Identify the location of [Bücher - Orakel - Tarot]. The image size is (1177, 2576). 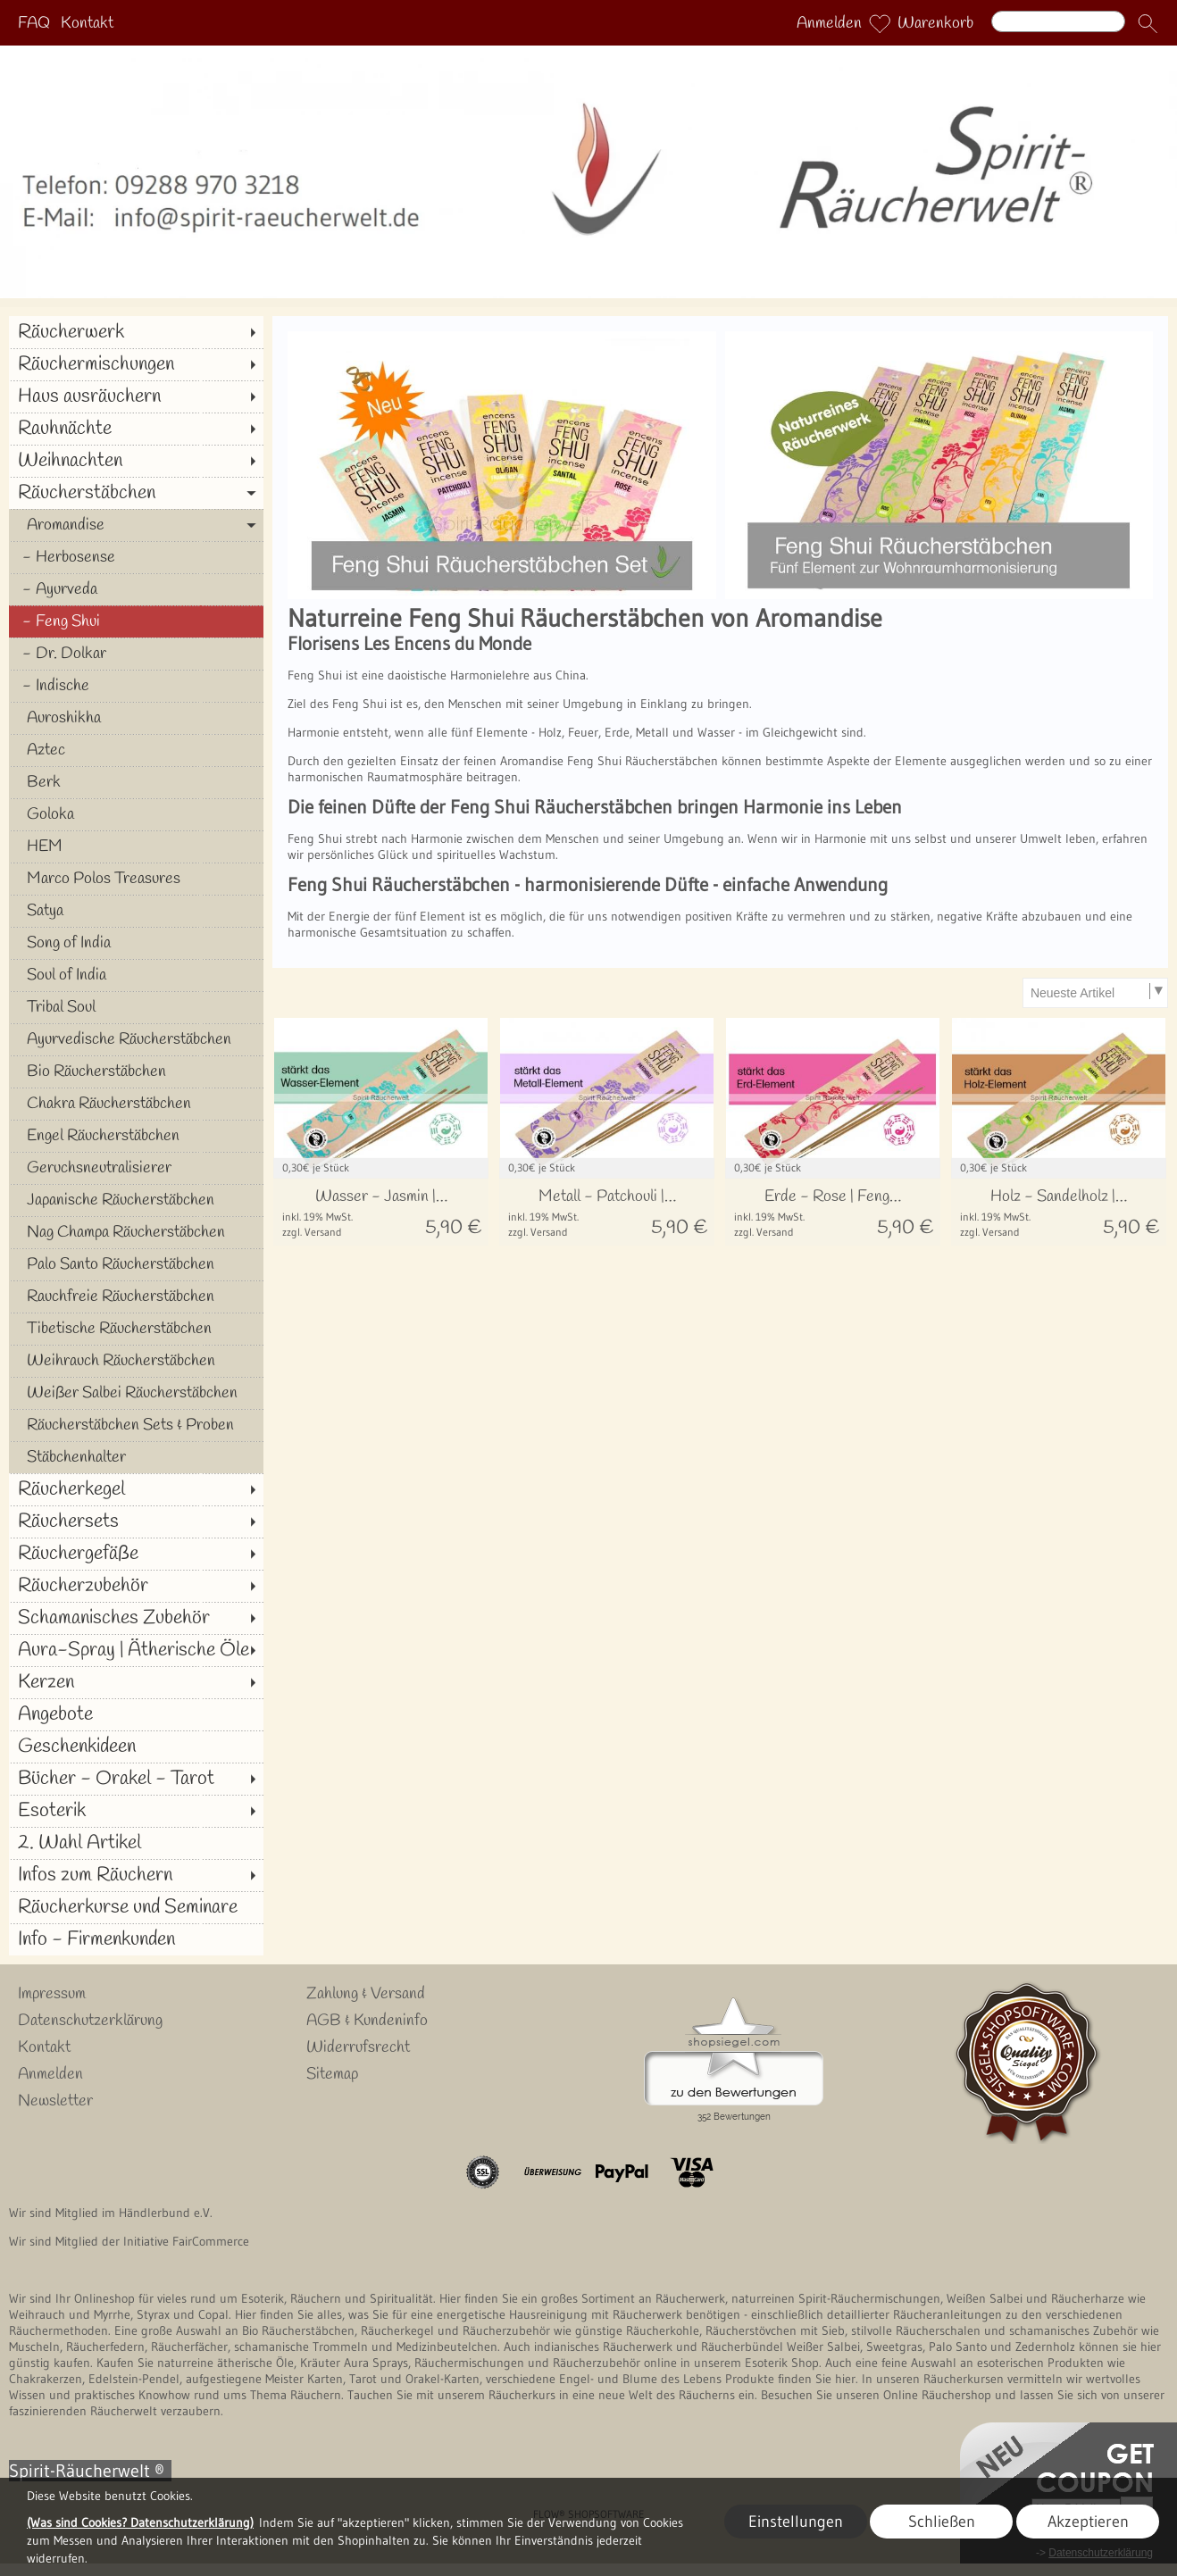
(136, 1779).